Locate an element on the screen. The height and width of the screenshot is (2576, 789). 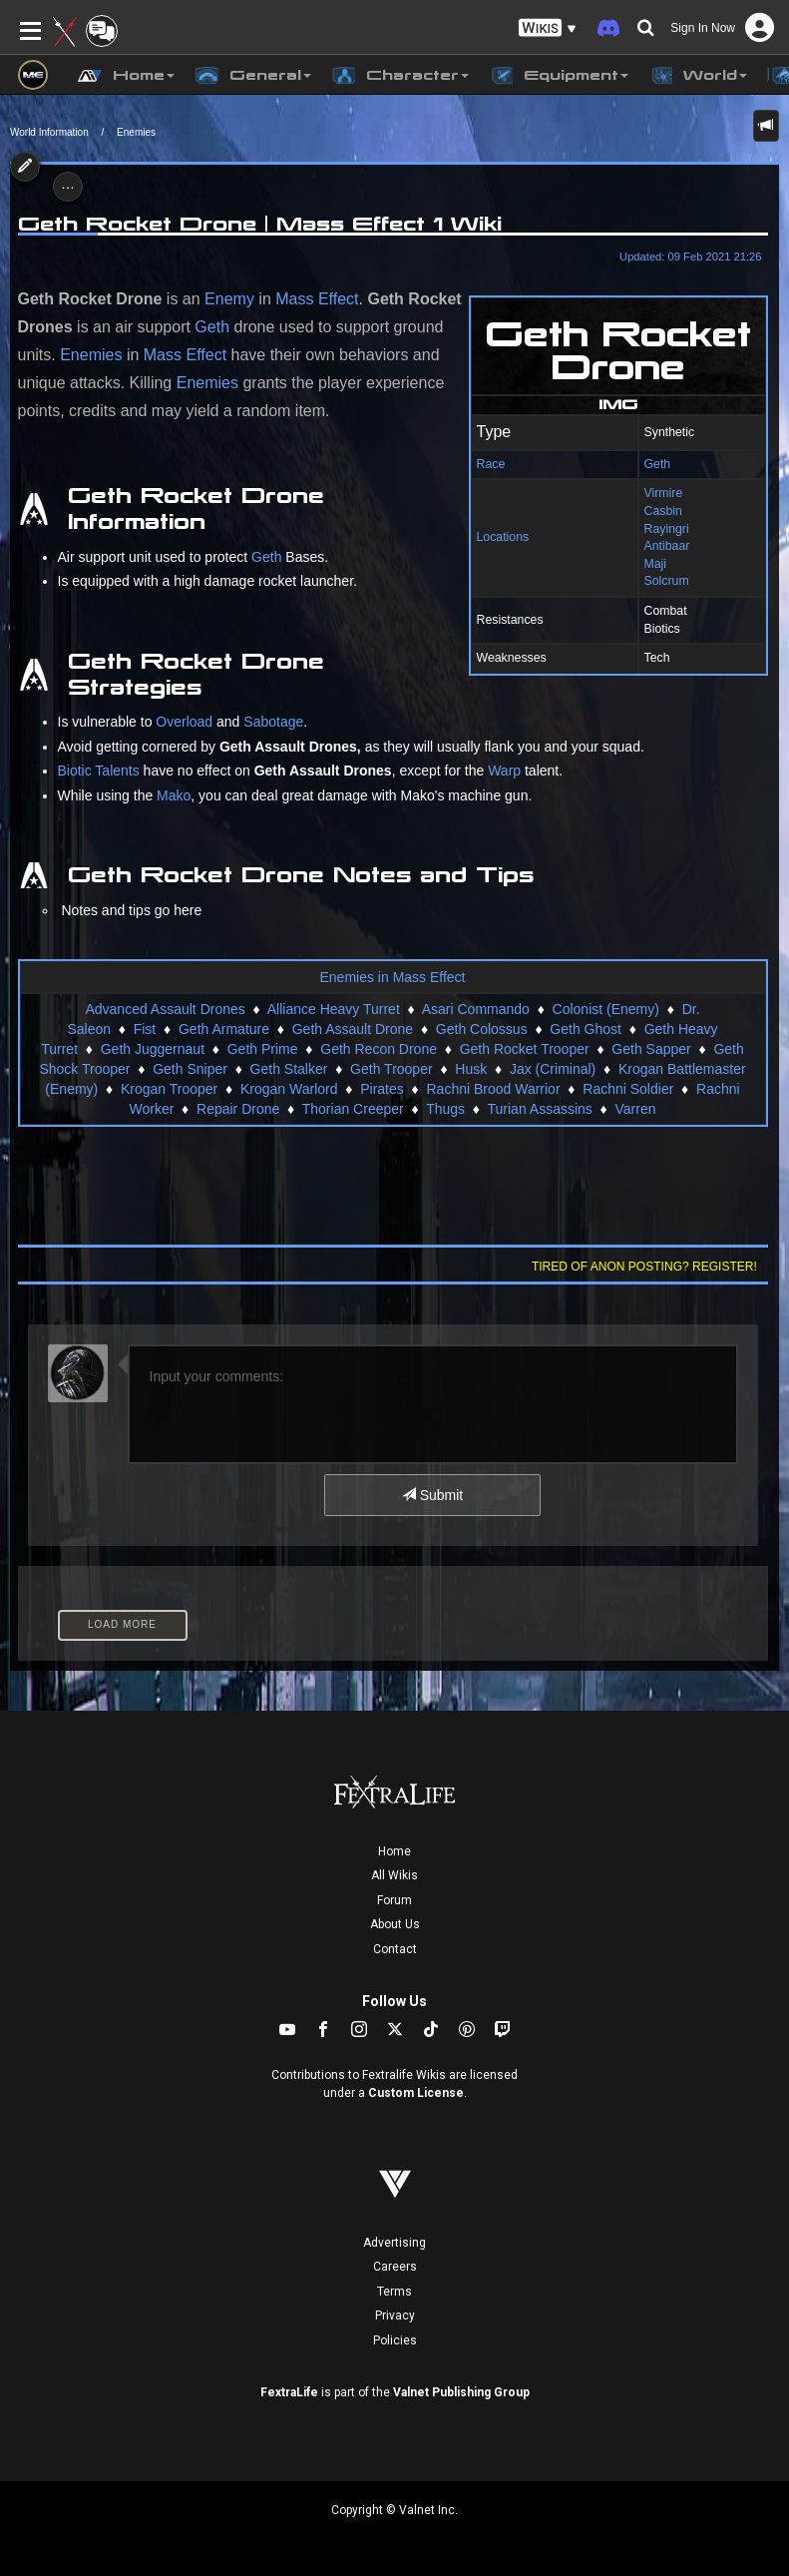
Solcrum is located at coordinates (666, 581).